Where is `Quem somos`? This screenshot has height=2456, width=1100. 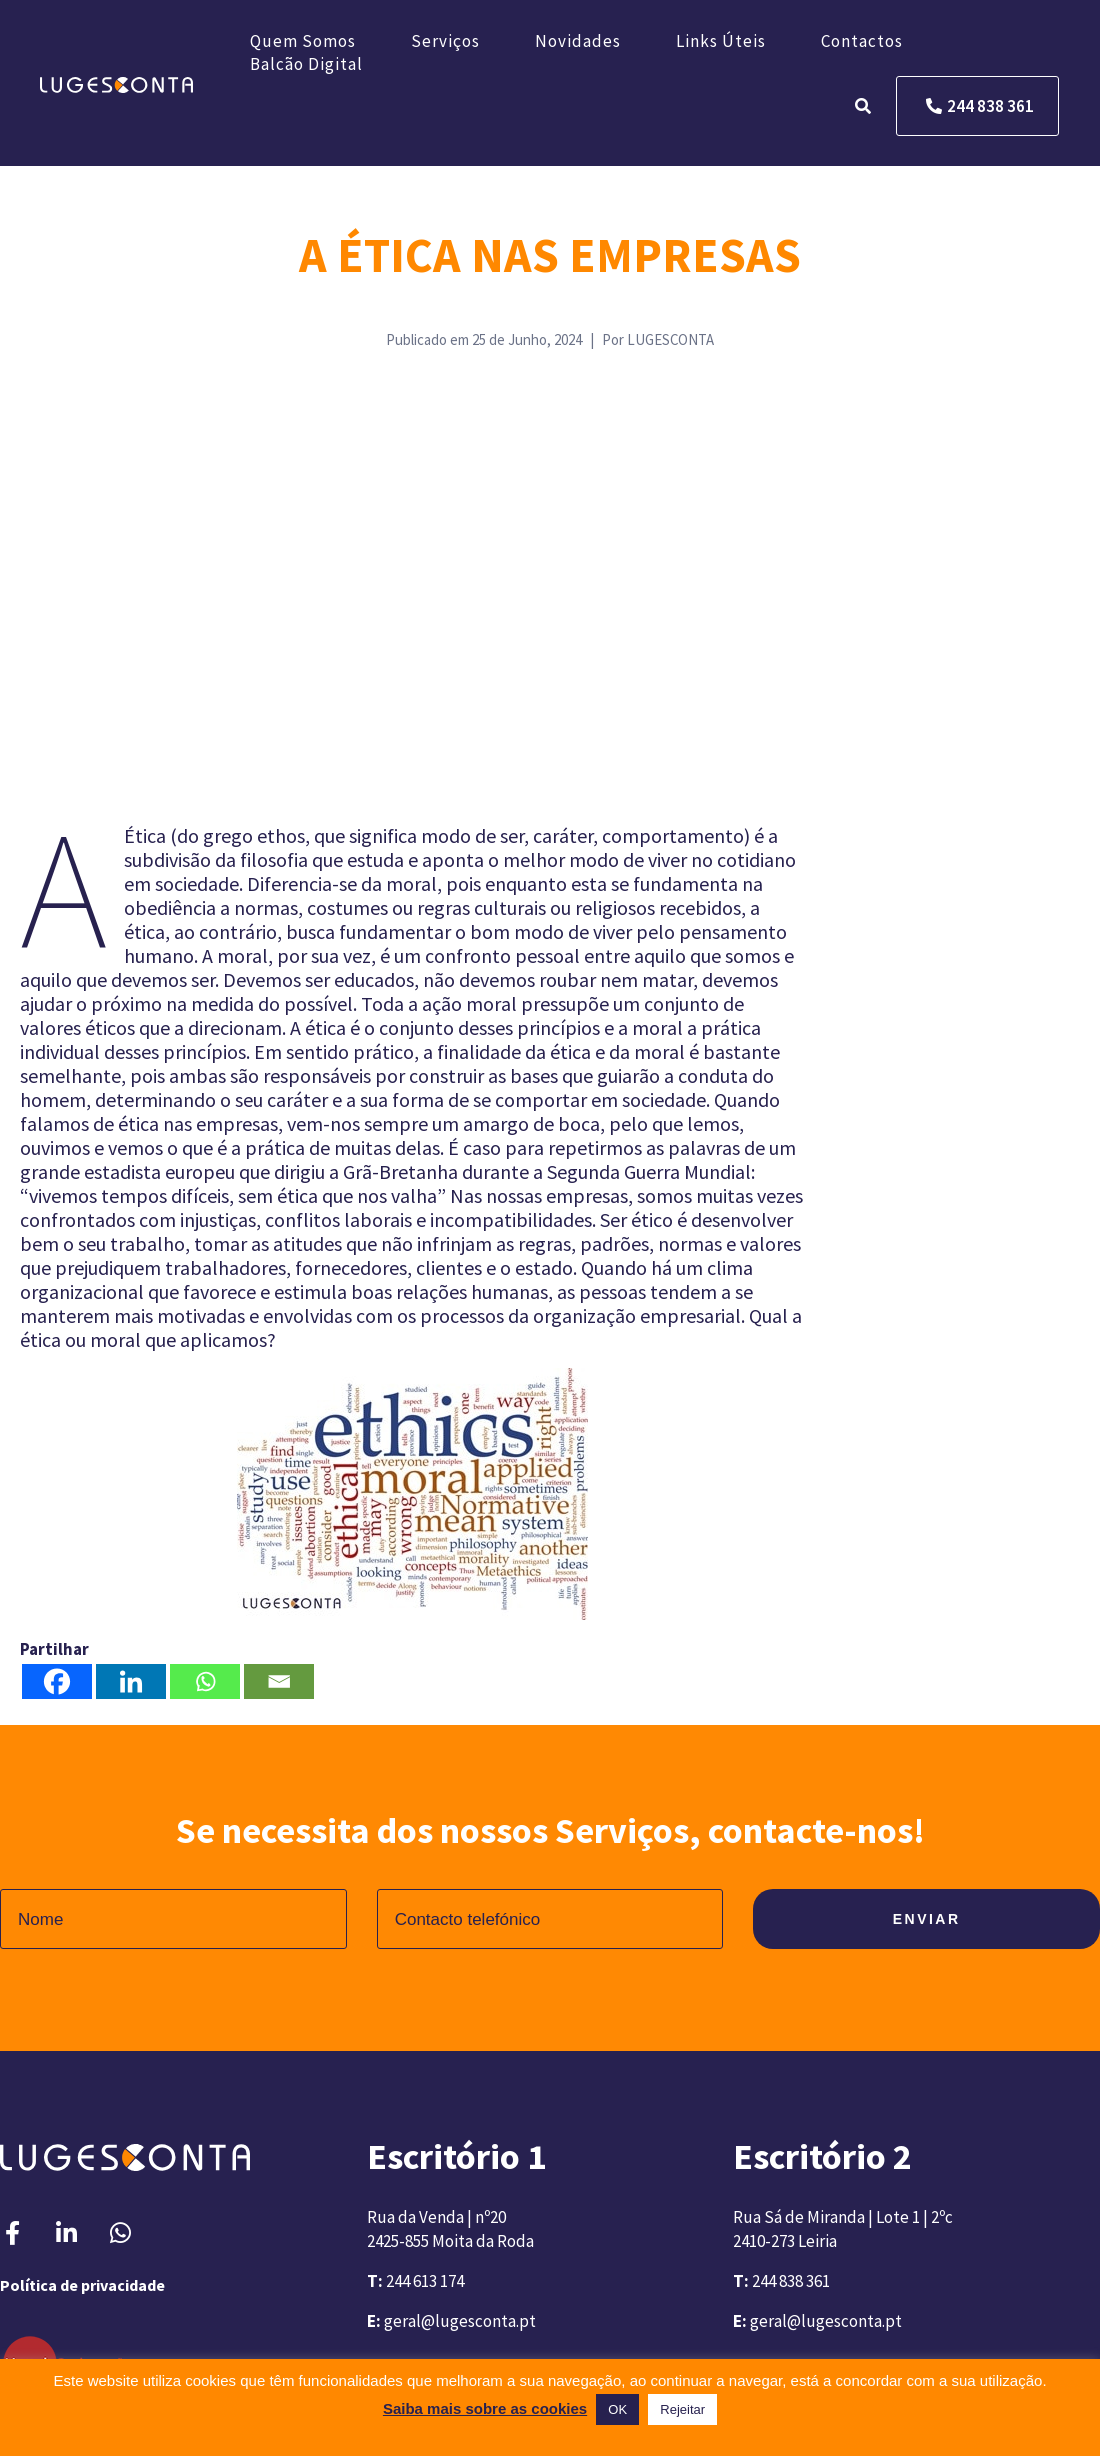 Quem somos is located at coordinates (303, 41).